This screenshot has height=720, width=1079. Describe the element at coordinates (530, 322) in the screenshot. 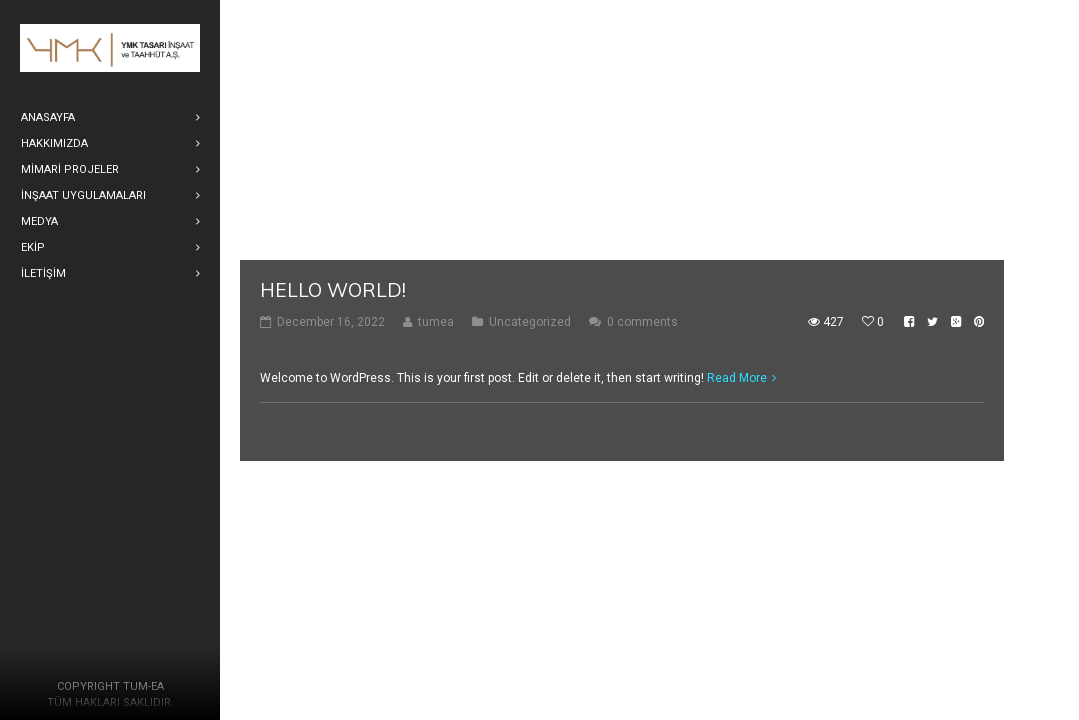

I see `Uncategorized` at that location.